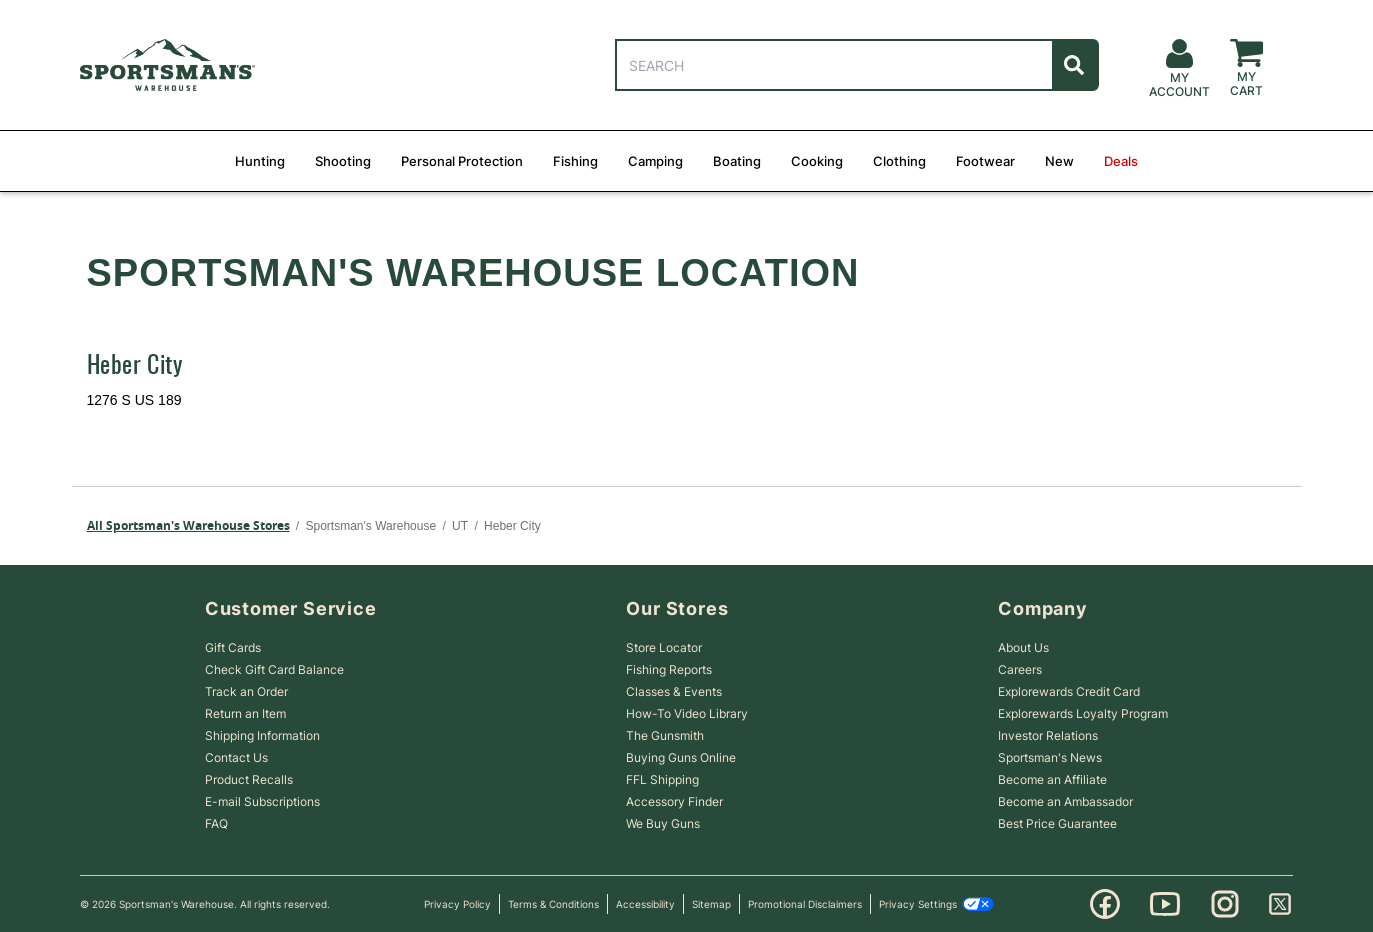 Image resolution: width=1373 pixels, height=932 pixels. What do you see at coordinates (645, 904) in the screenshot?
I see `Accessibility` at bounding box center [645, 904].